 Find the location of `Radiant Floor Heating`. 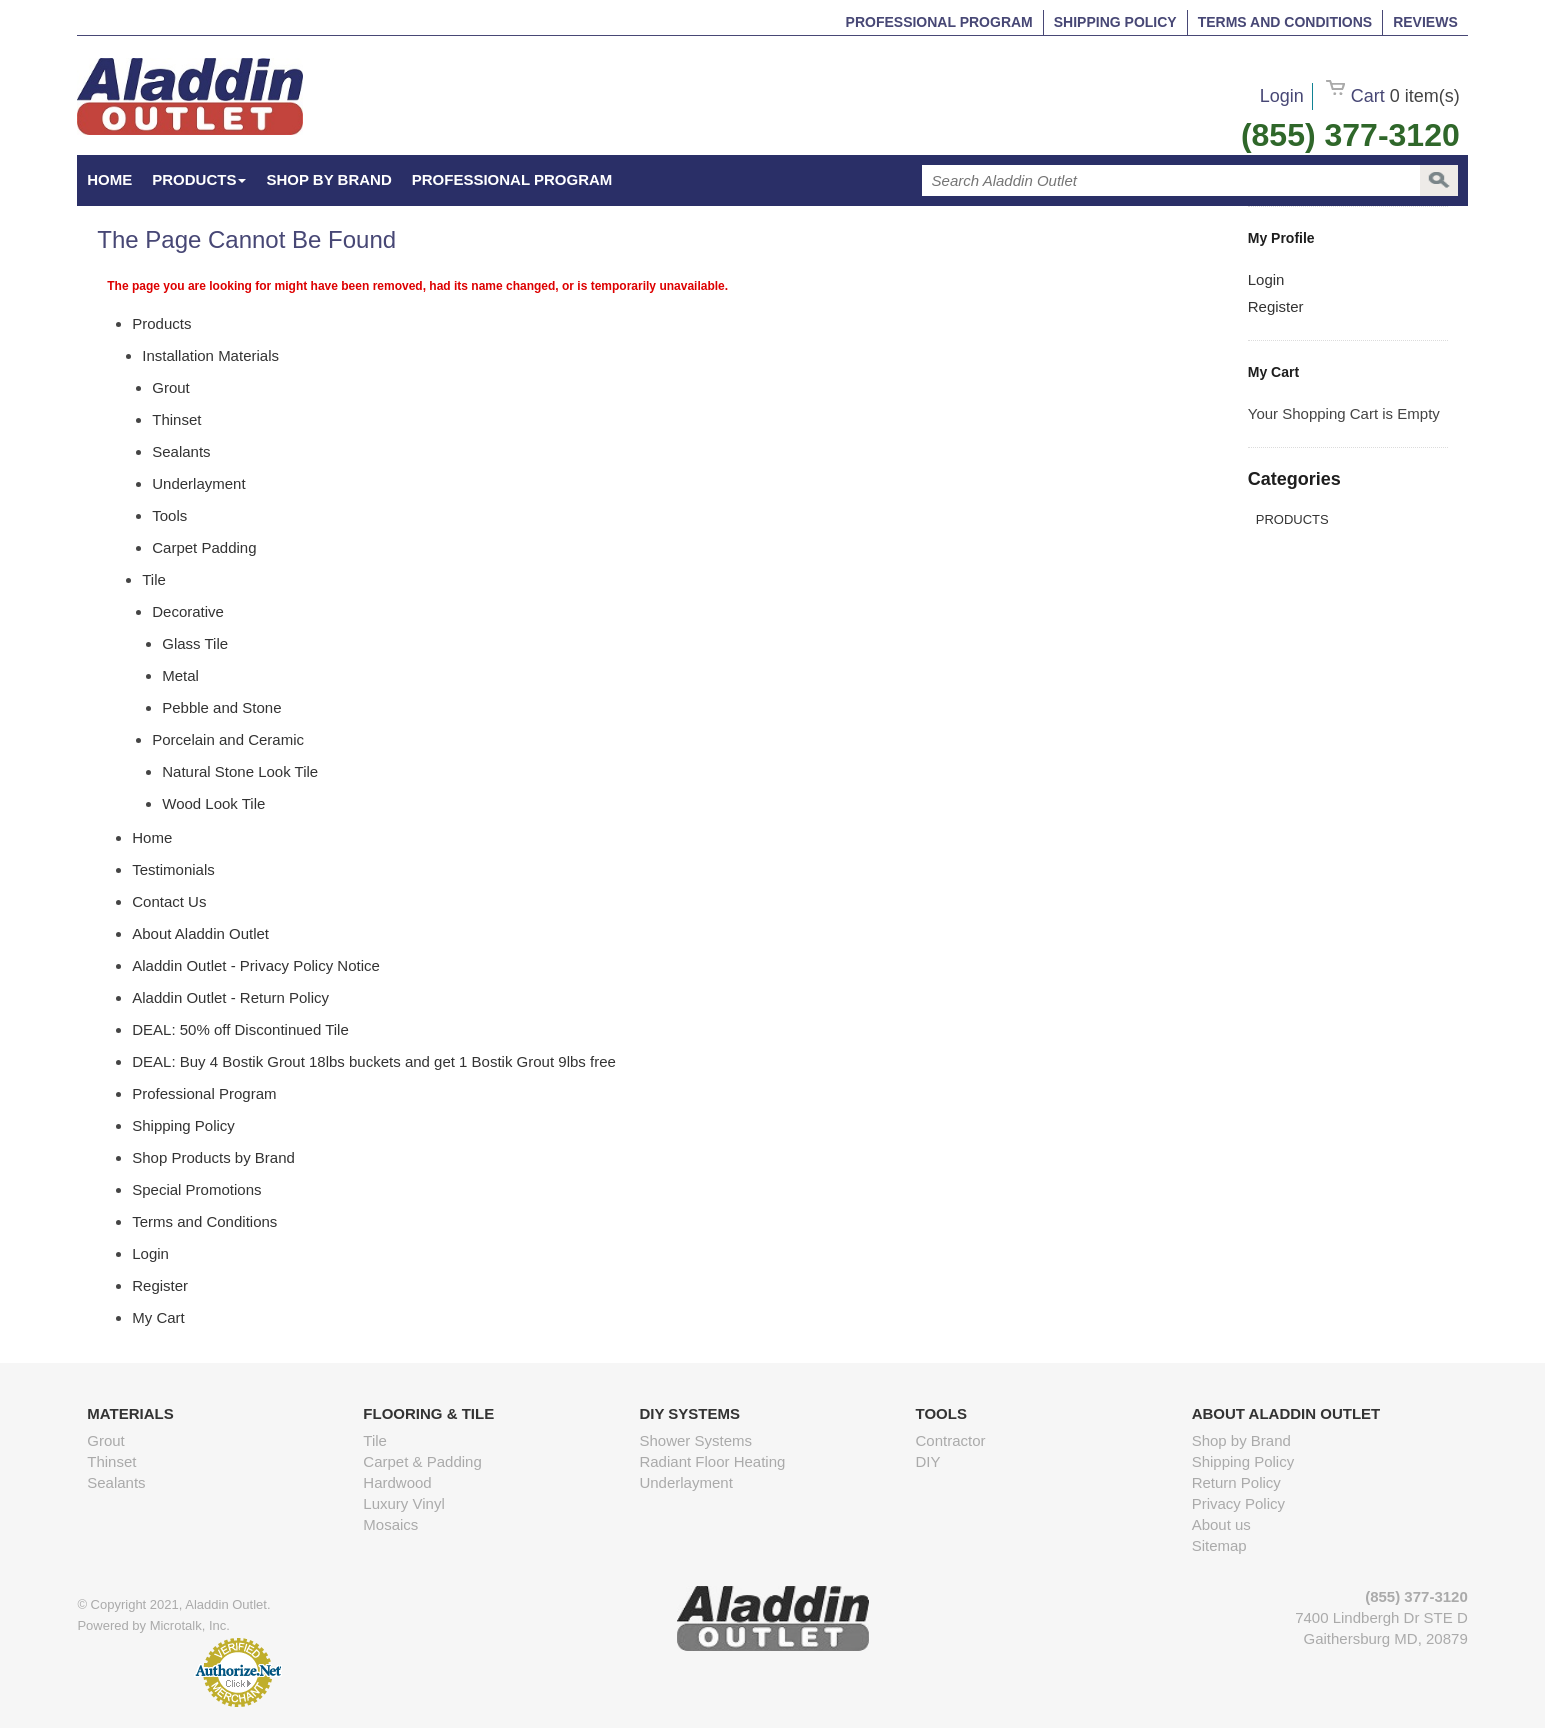

Radiant Floor Heating is located at coordinates (712, 1461).